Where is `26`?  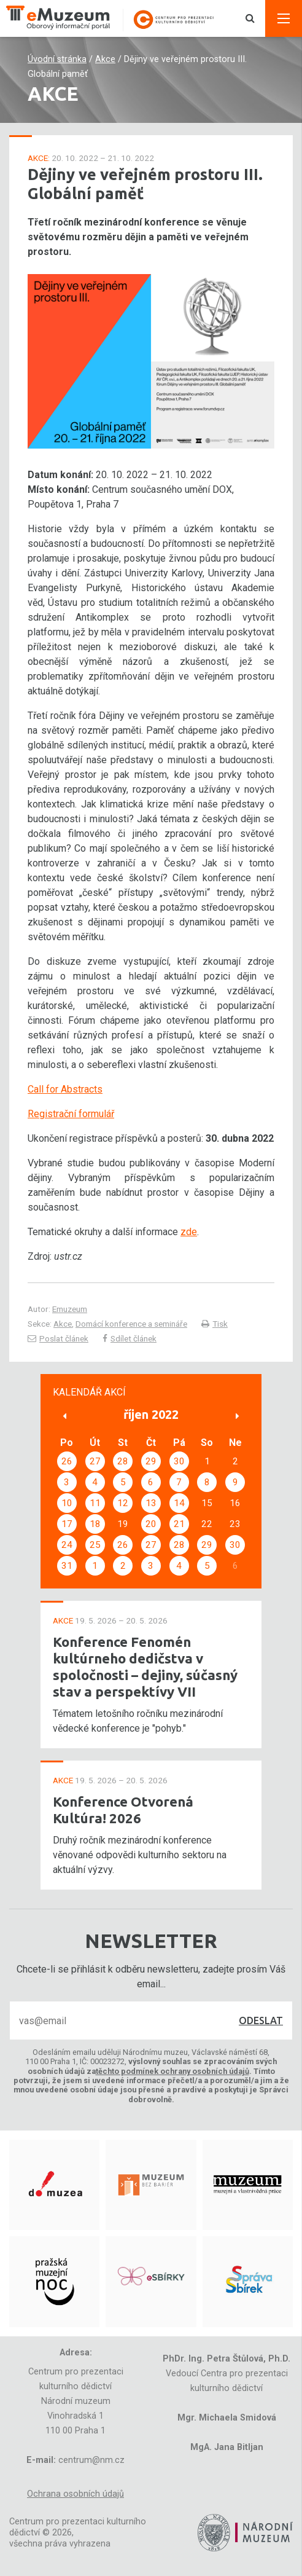
26 is located at coordinates (66, 1461).